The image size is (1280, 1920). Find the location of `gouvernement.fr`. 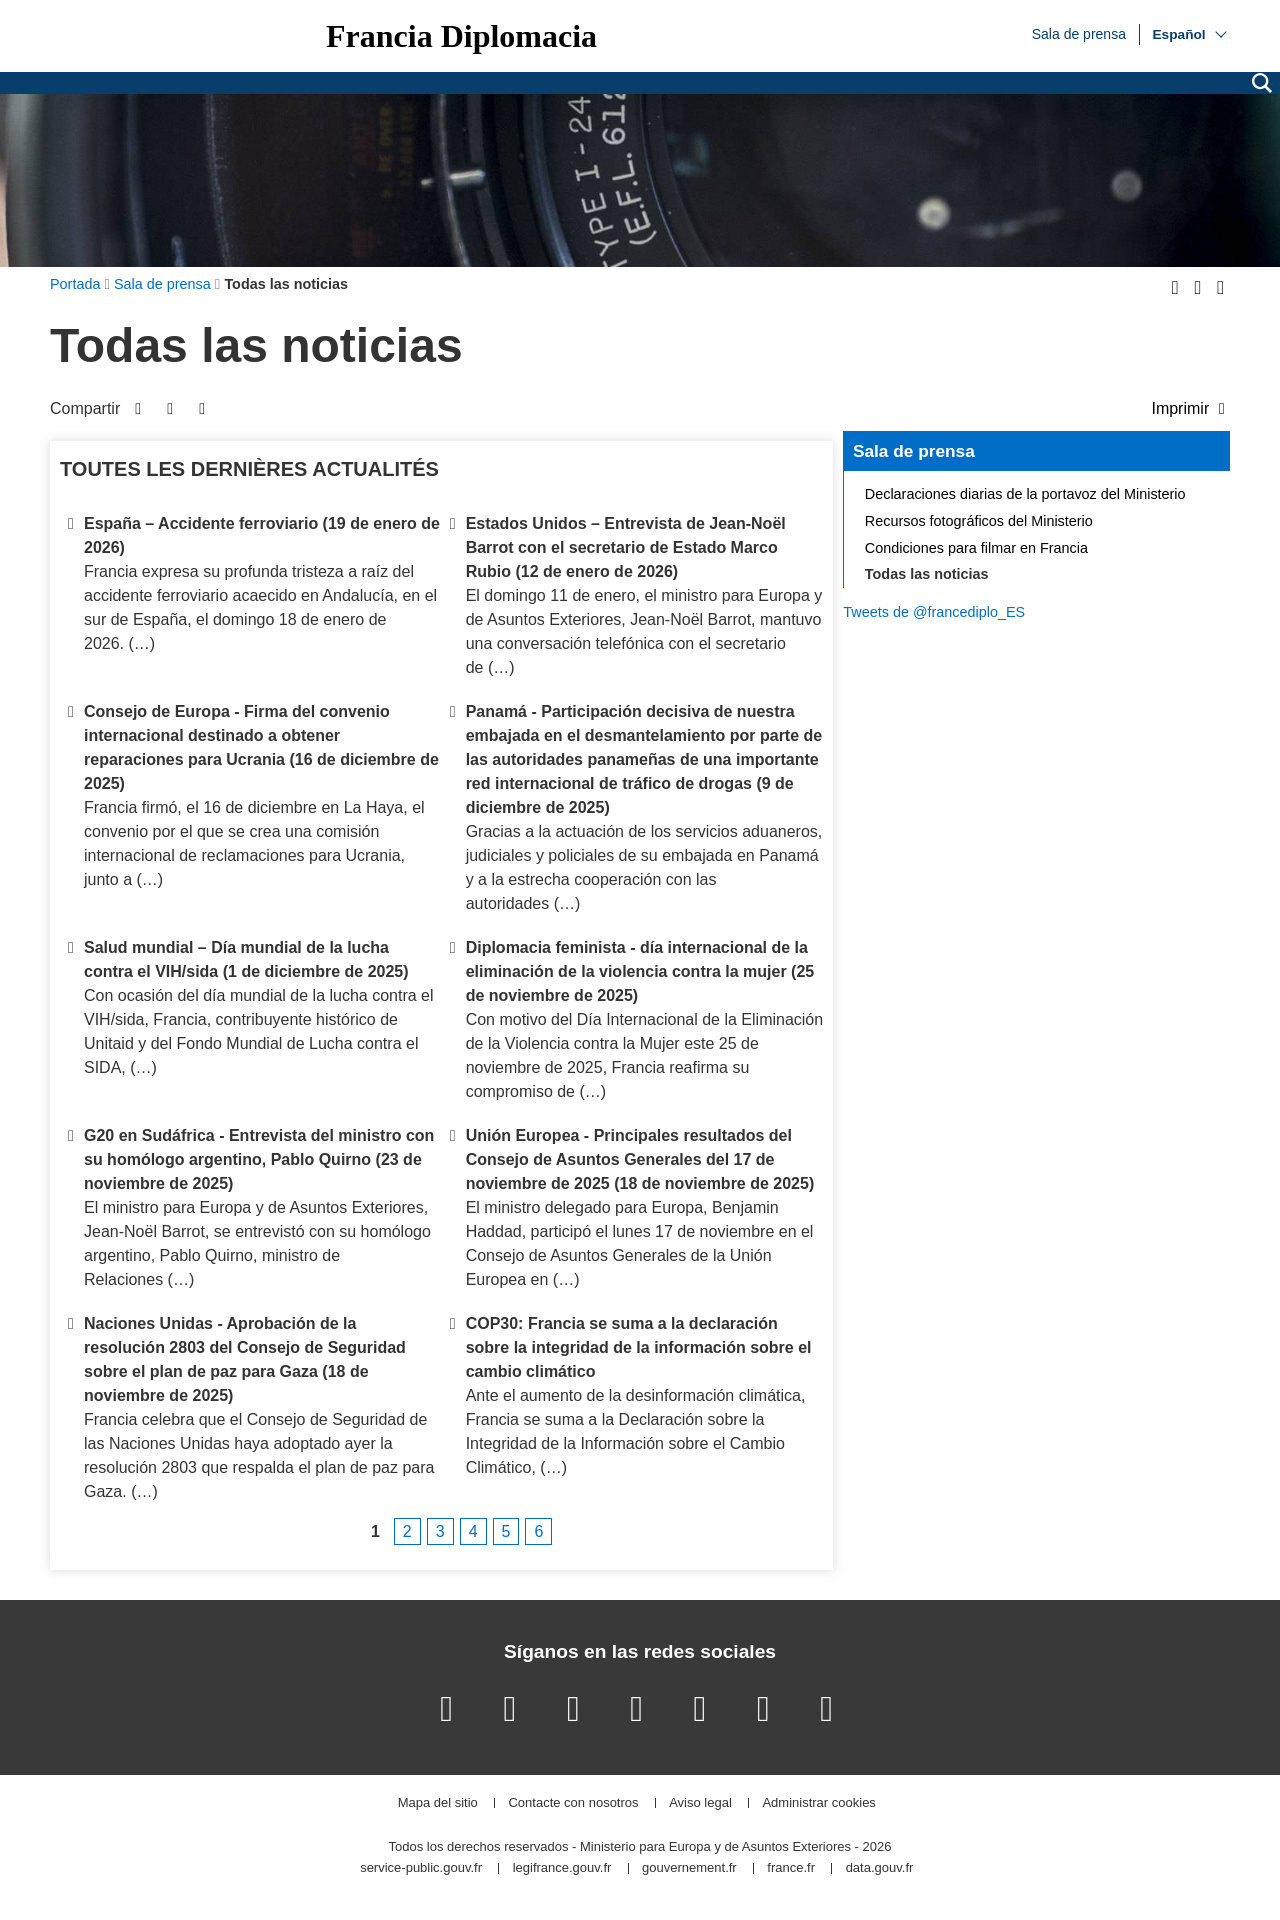

gouvernement.fr is located at coordinates (689, 1868).